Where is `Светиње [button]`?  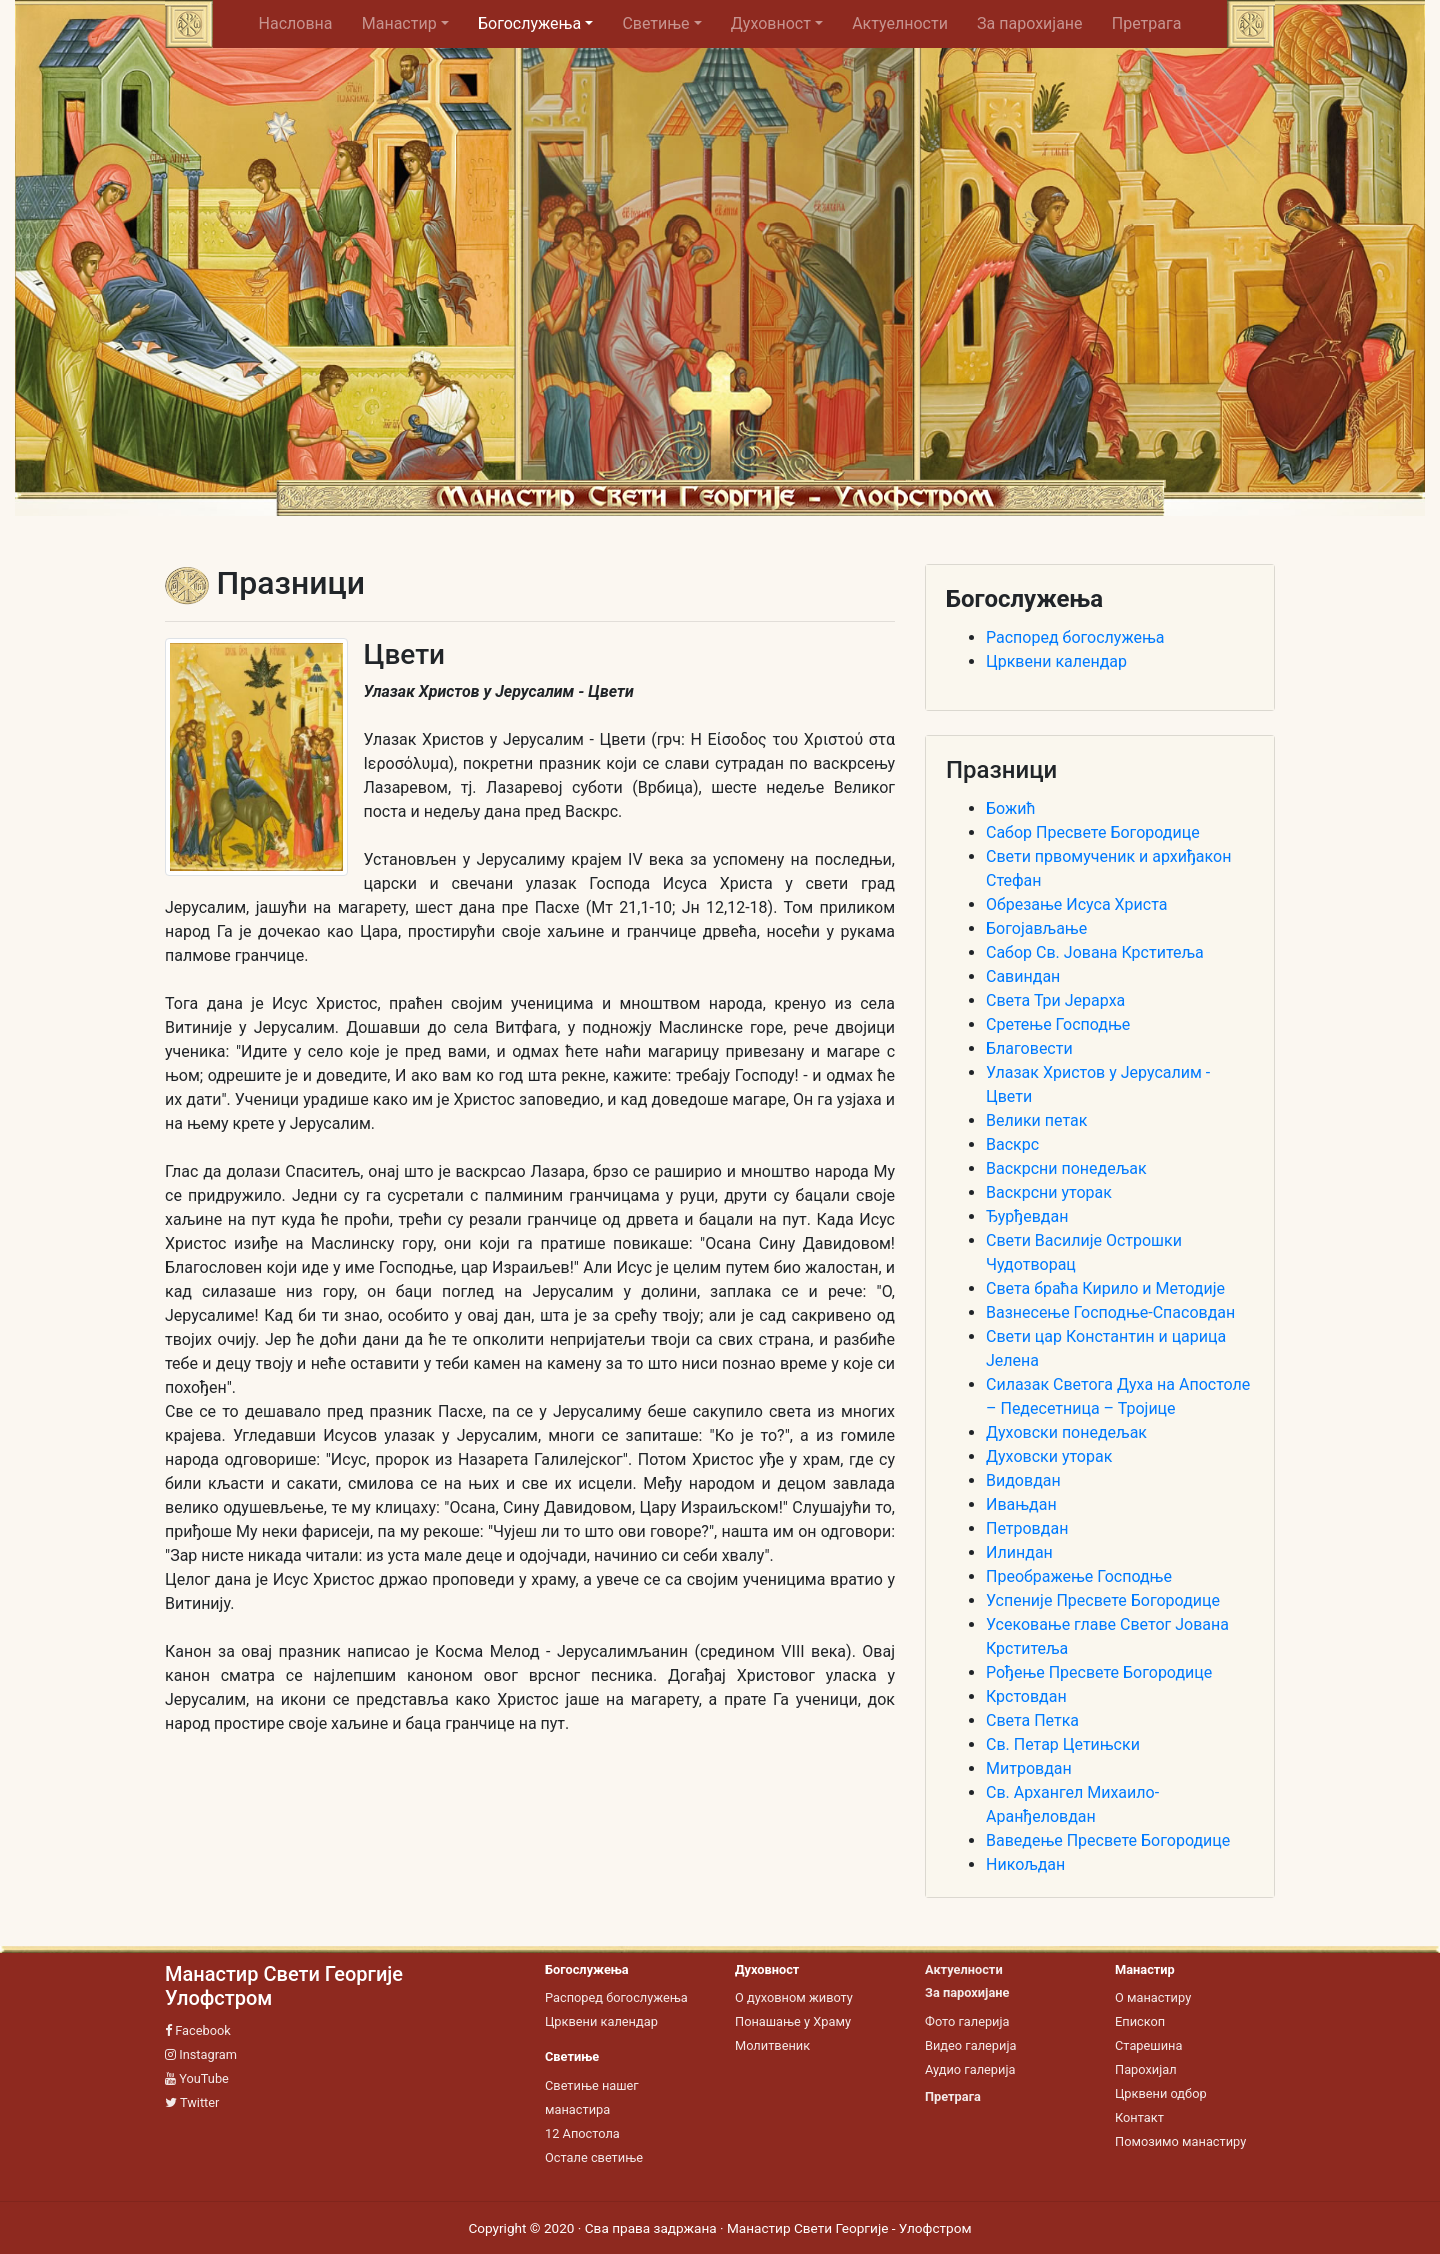
Светиње [button] is located at coordinates (655, 23).